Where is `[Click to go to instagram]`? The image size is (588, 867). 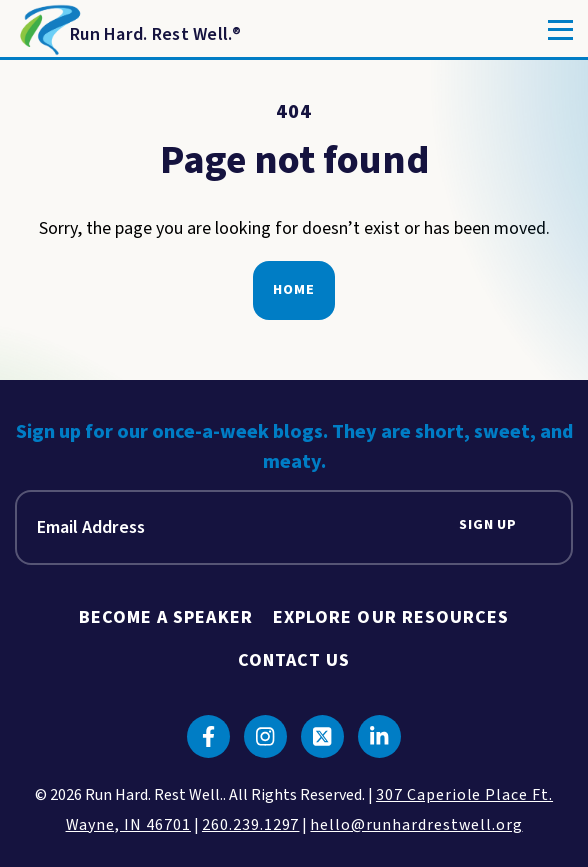 [Click to go to instagram] is located at coordinates (265, 736).